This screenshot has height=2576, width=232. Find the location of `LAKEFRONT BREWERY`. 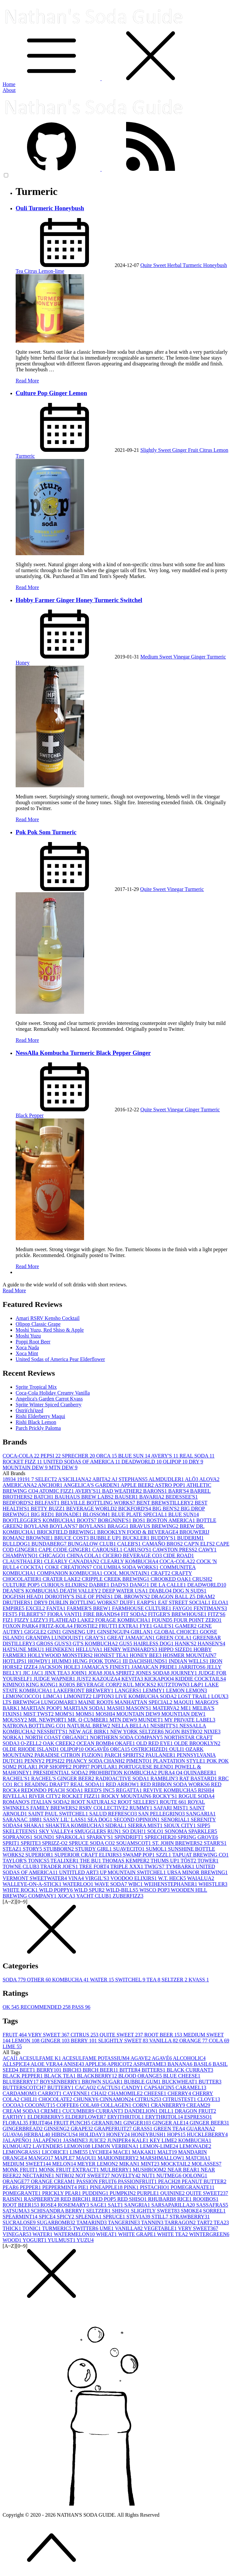

LAKEFRONT BREWERY is located at coordinates (84, 1690).